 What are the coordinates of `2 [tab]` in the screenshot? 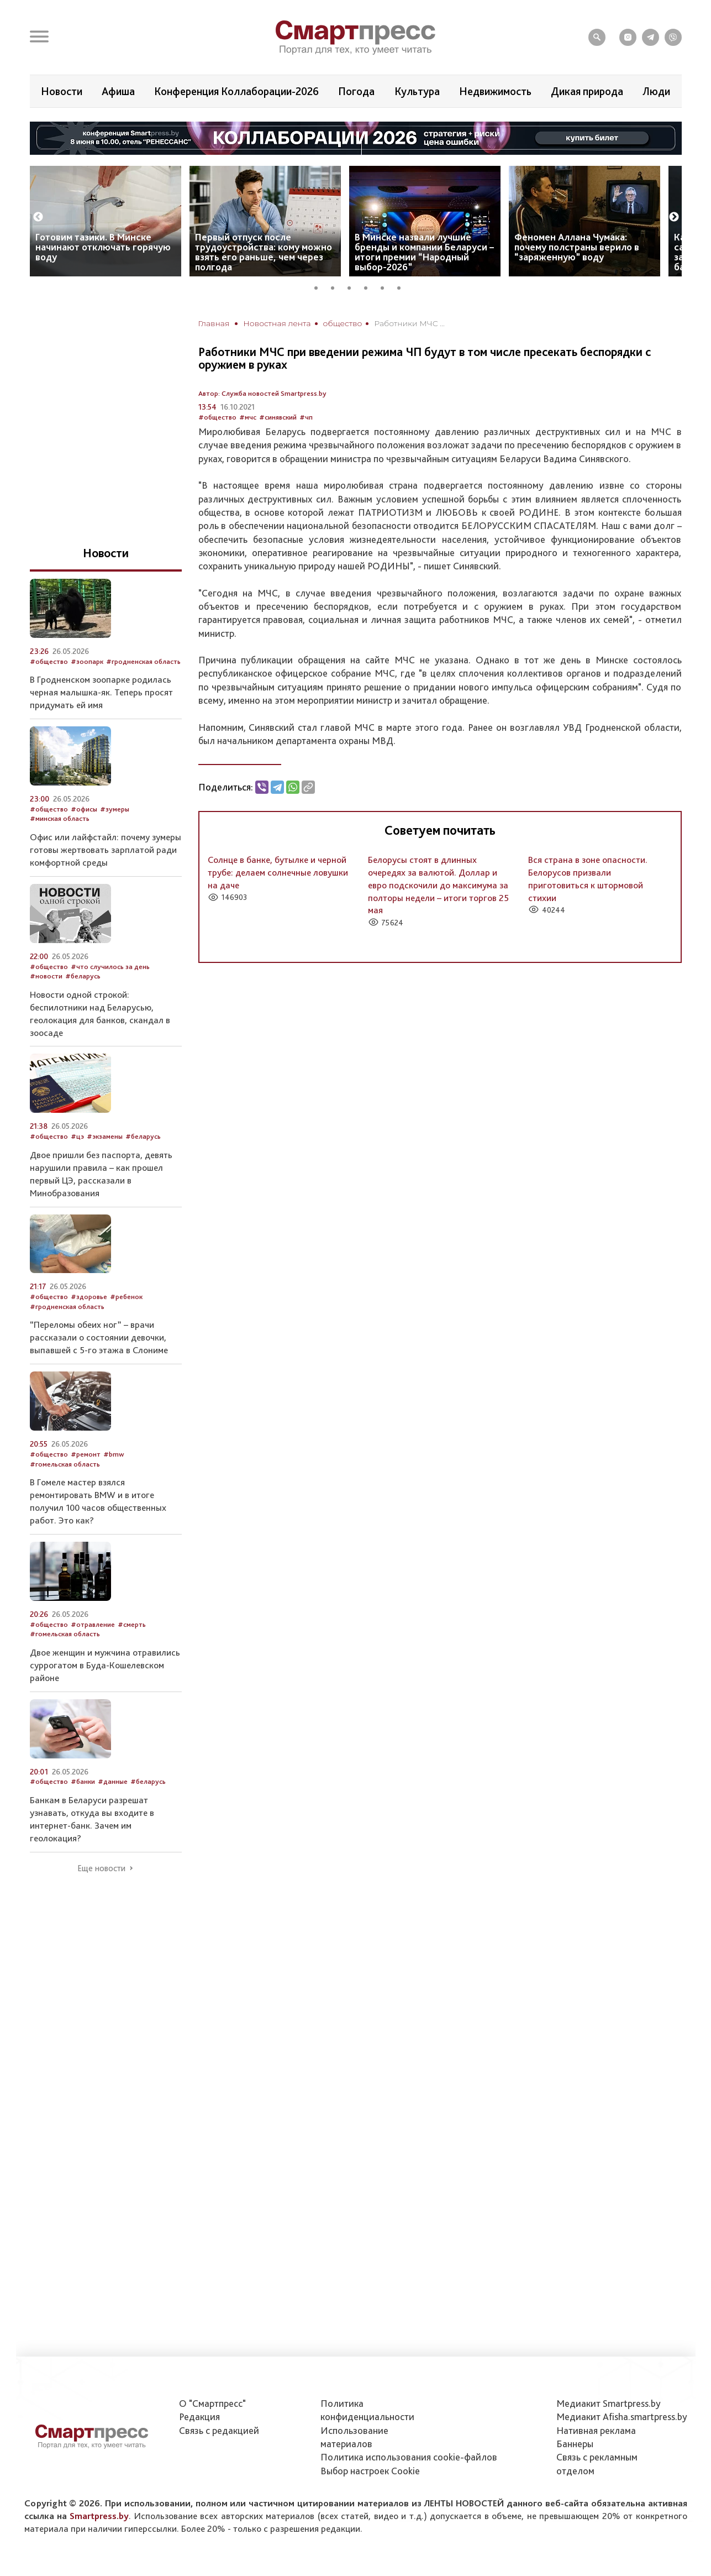 It's located at (336, 286).